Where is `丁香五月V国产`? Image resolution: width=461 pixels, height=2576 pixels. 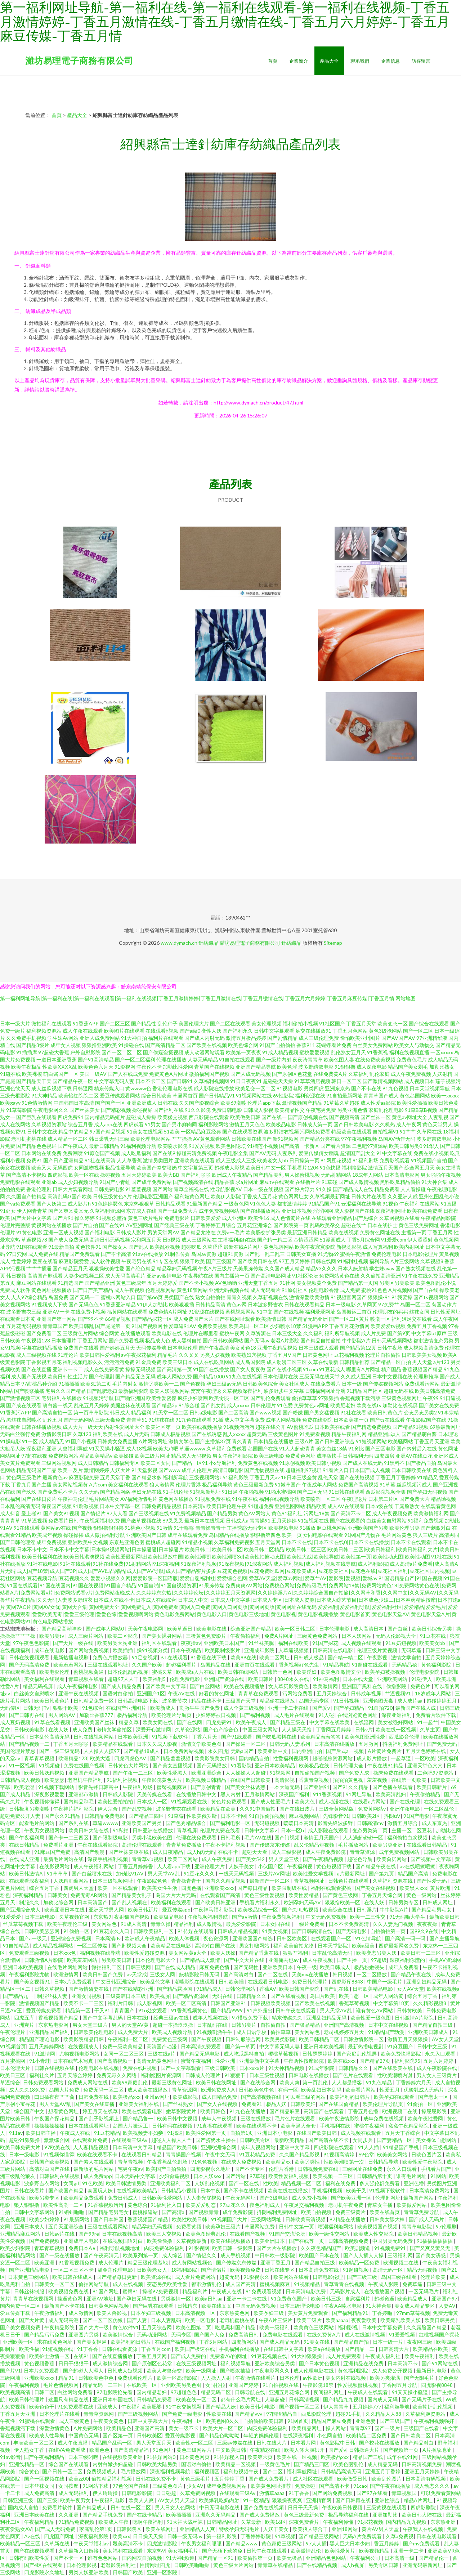 丁香五月V国产 is located at coordinates (284, 1355).